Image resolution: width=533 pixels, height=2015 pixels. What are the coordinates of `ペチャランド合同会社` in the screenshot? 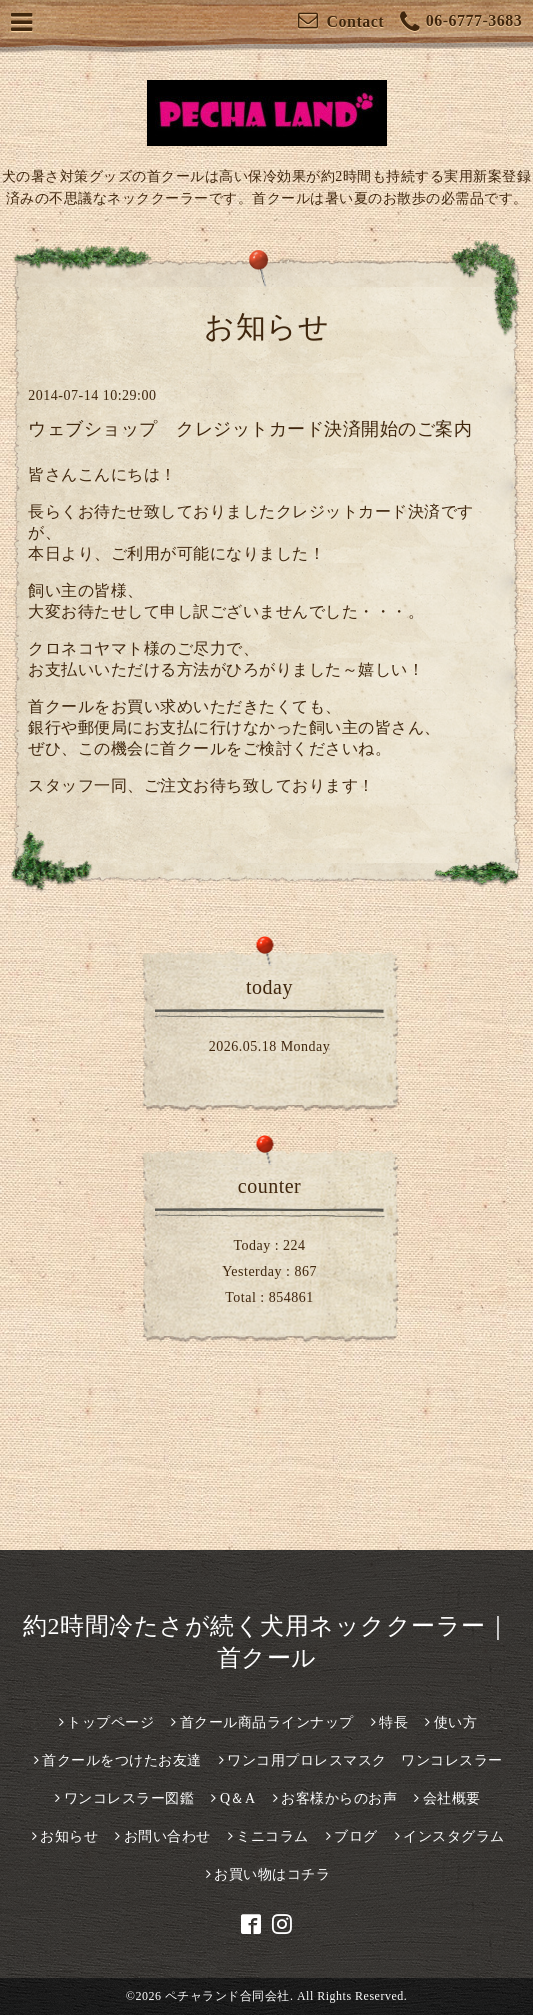 It's located at (227, 1996).